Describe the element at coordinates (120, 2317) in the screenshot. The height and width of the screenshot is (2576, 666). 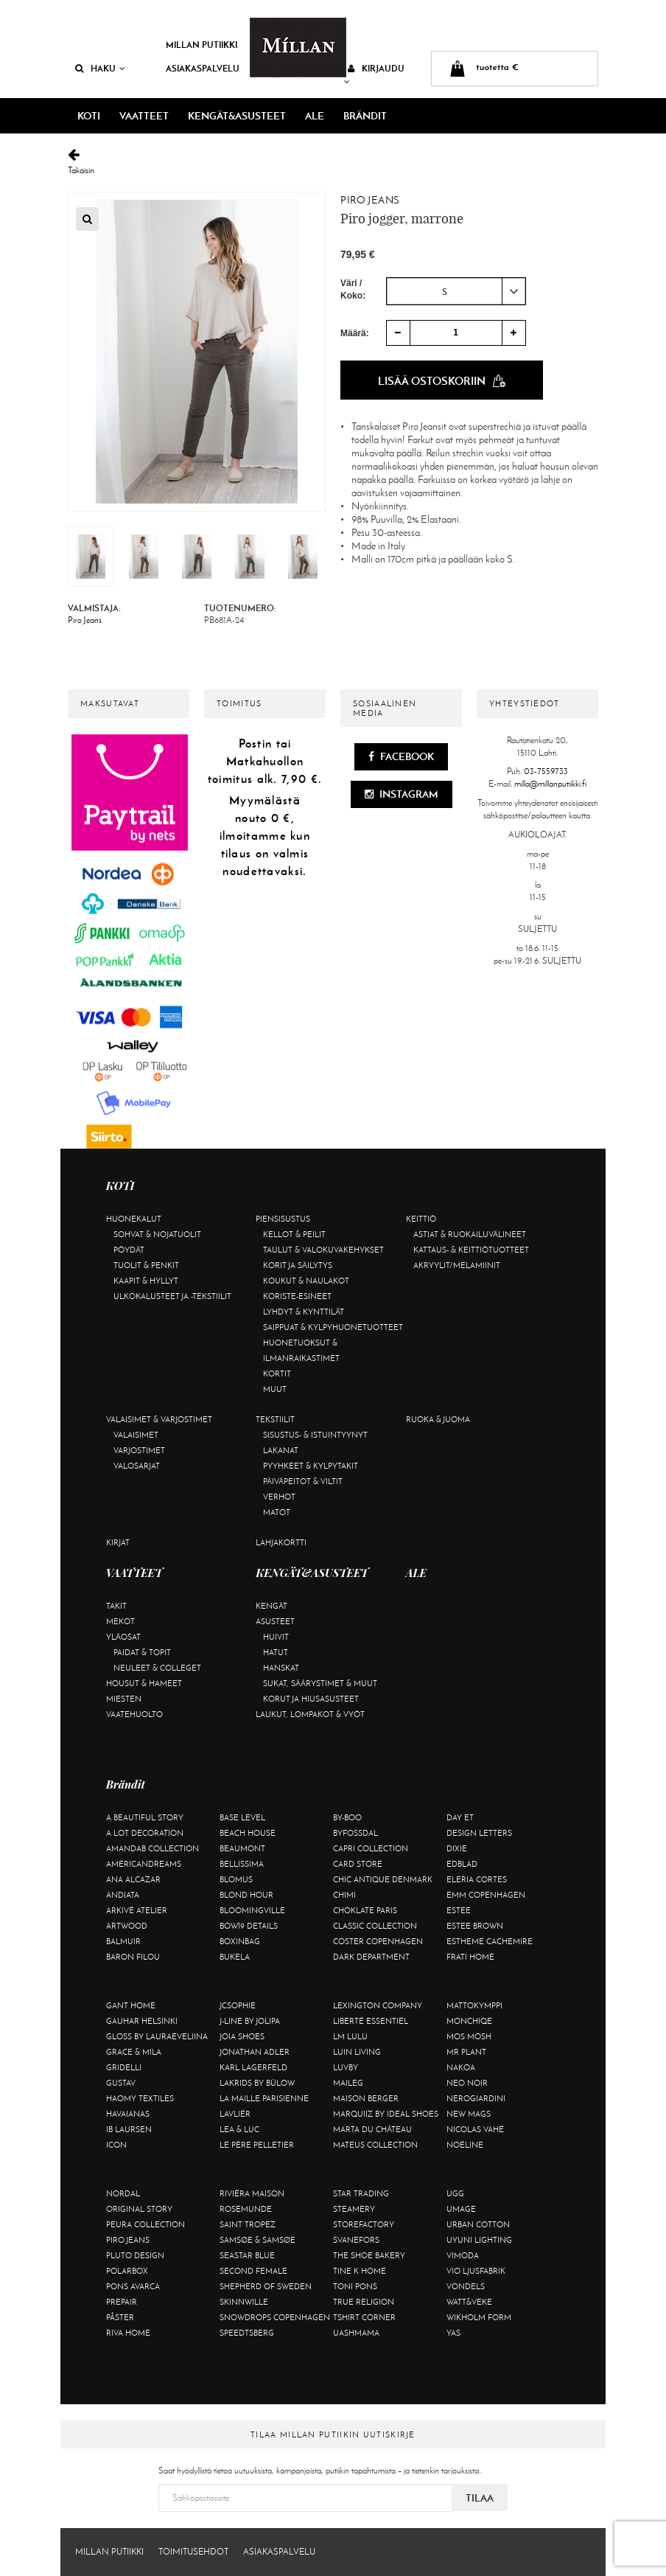
I see `Påster` at that location.